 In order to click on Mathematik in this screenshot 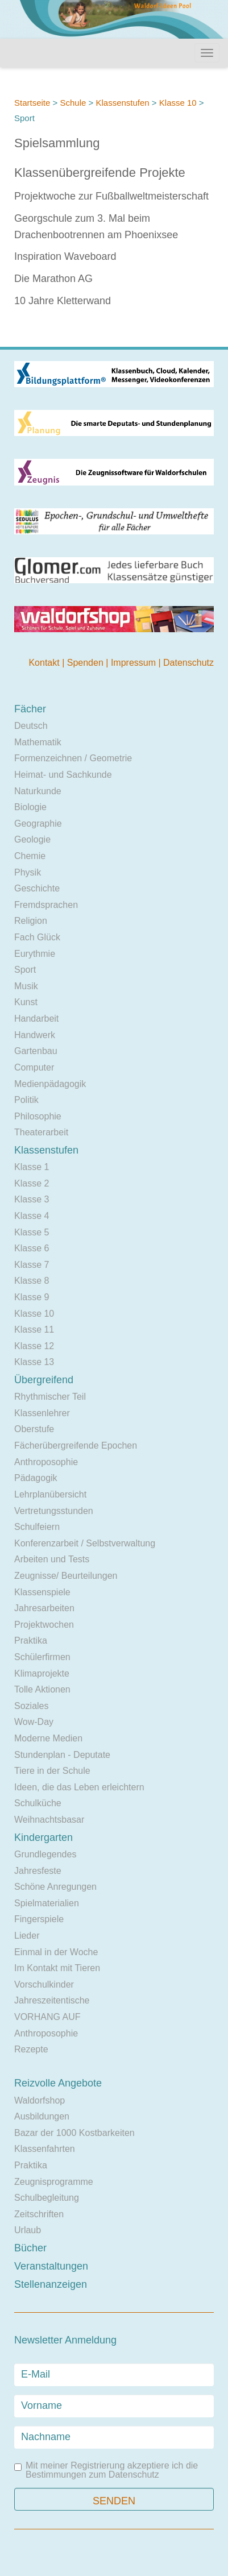, I will do `click(37, 742)`.